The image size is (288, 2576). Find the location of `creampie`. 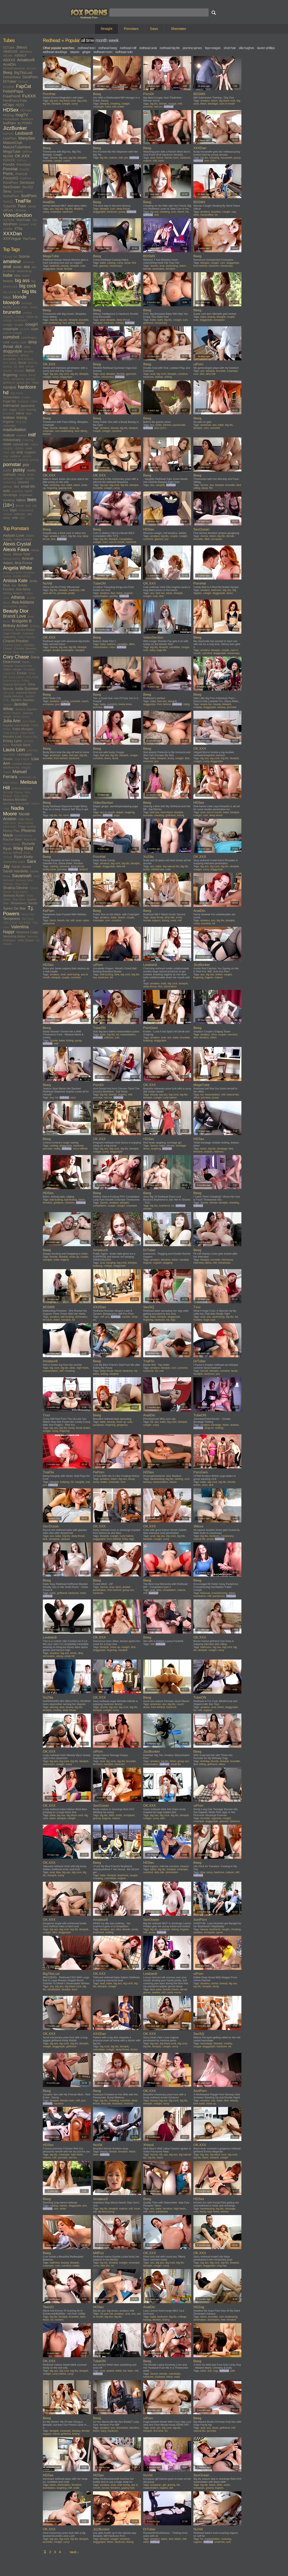

creampie is located at coordinates (10, 329).